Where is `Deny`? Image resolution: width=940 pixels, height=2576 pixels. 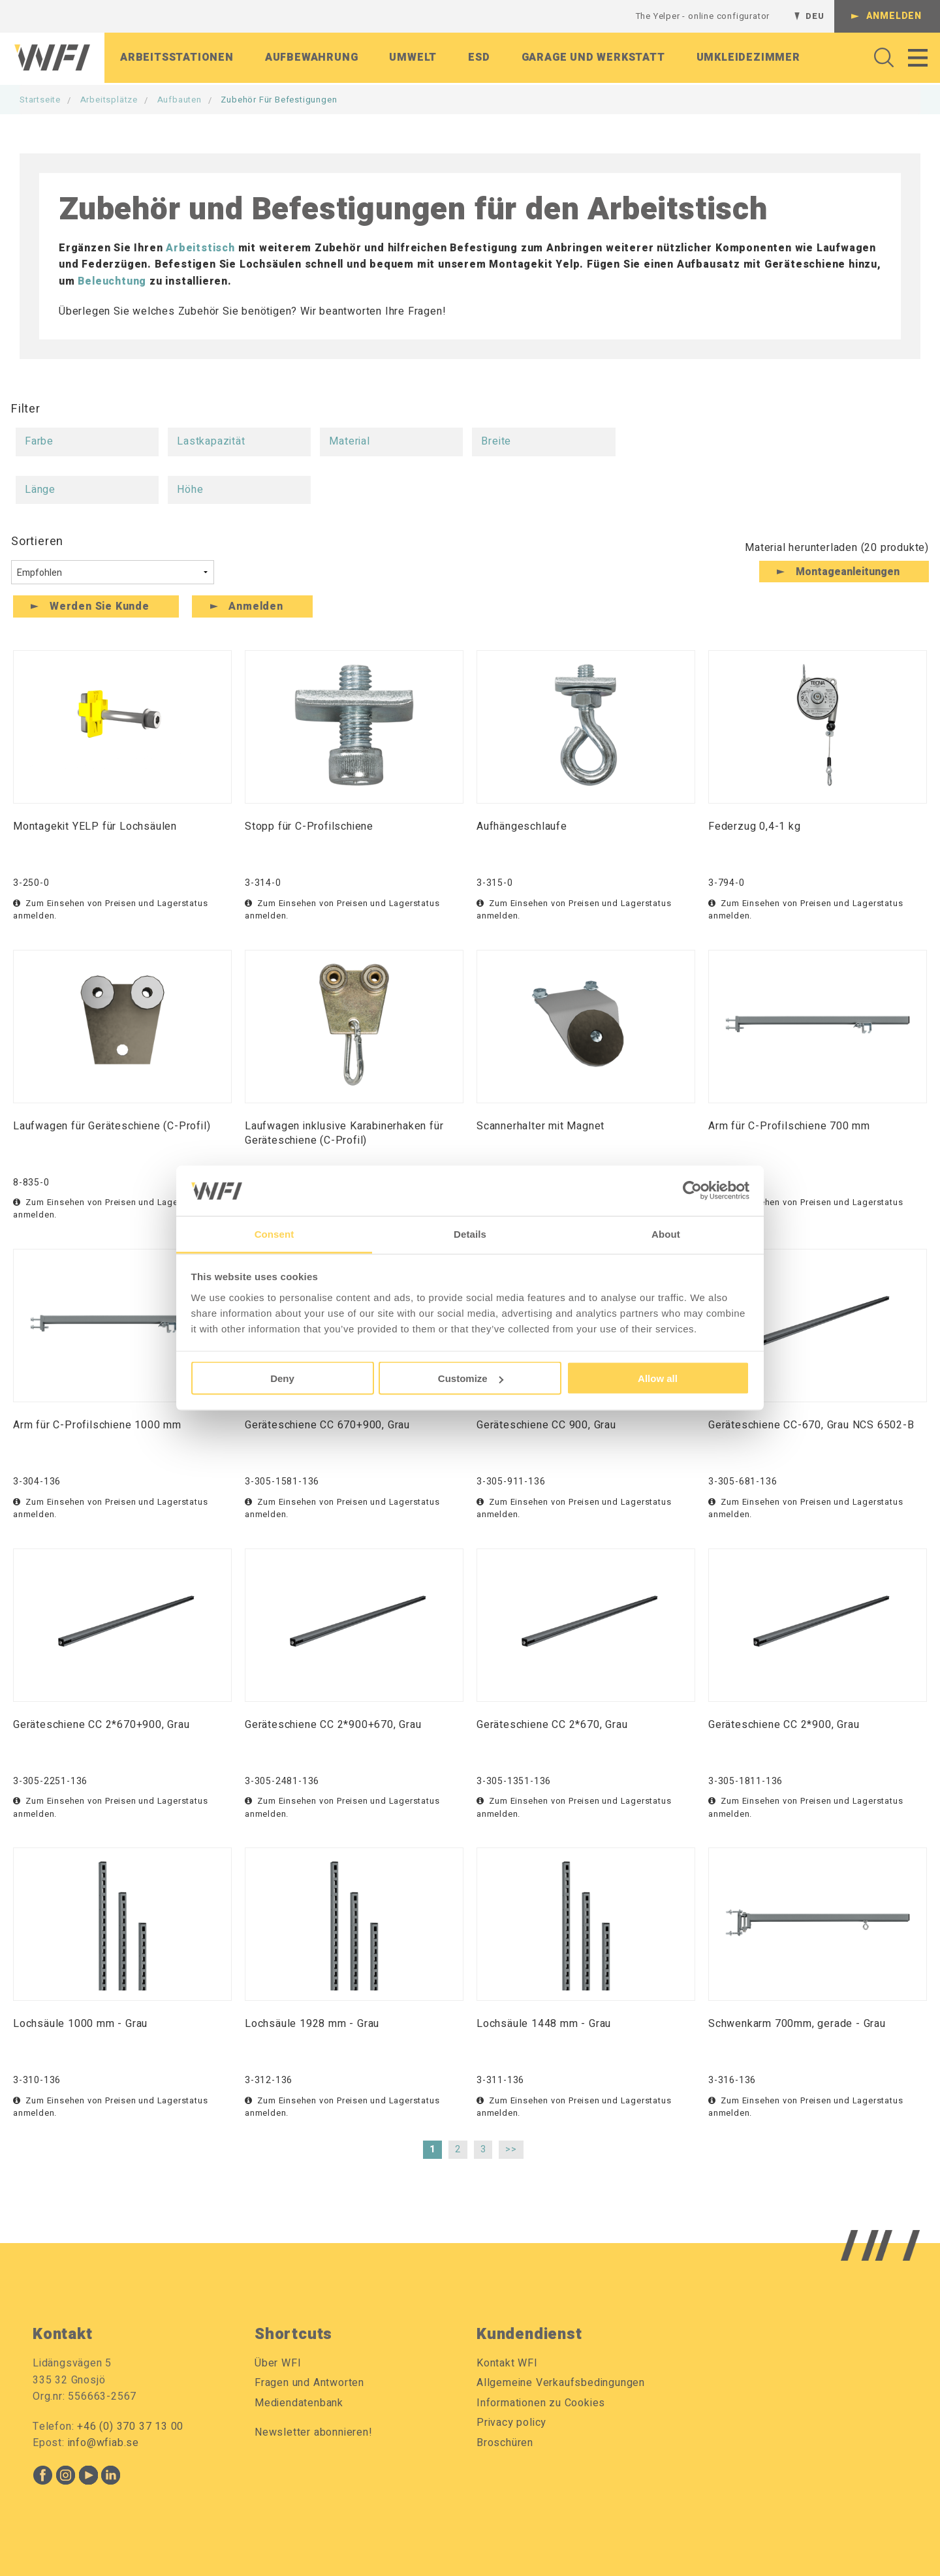
Deny is located at coordinates (282, 1378).